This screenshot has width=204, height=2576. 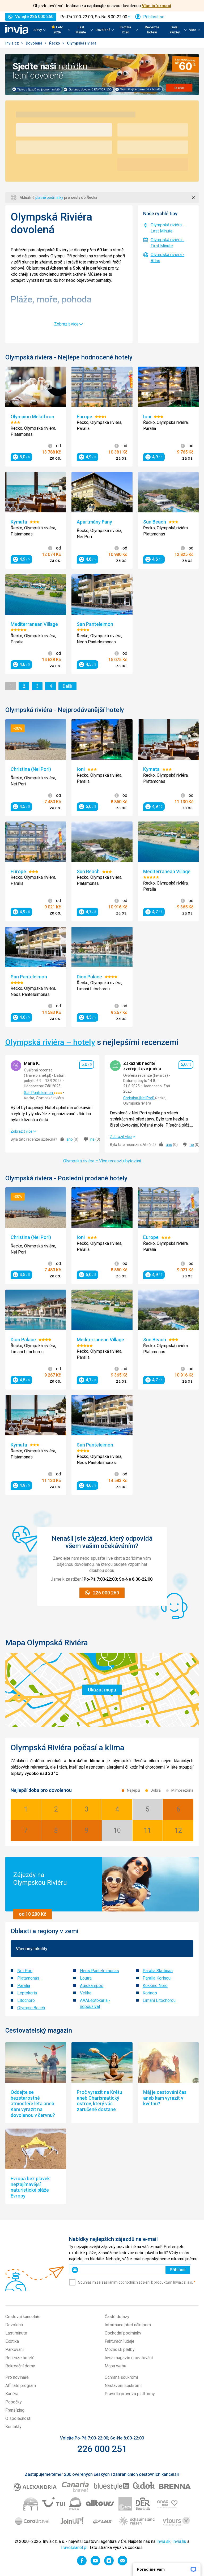 I want to click on Pro novináře, so click(x=17, y=2377).